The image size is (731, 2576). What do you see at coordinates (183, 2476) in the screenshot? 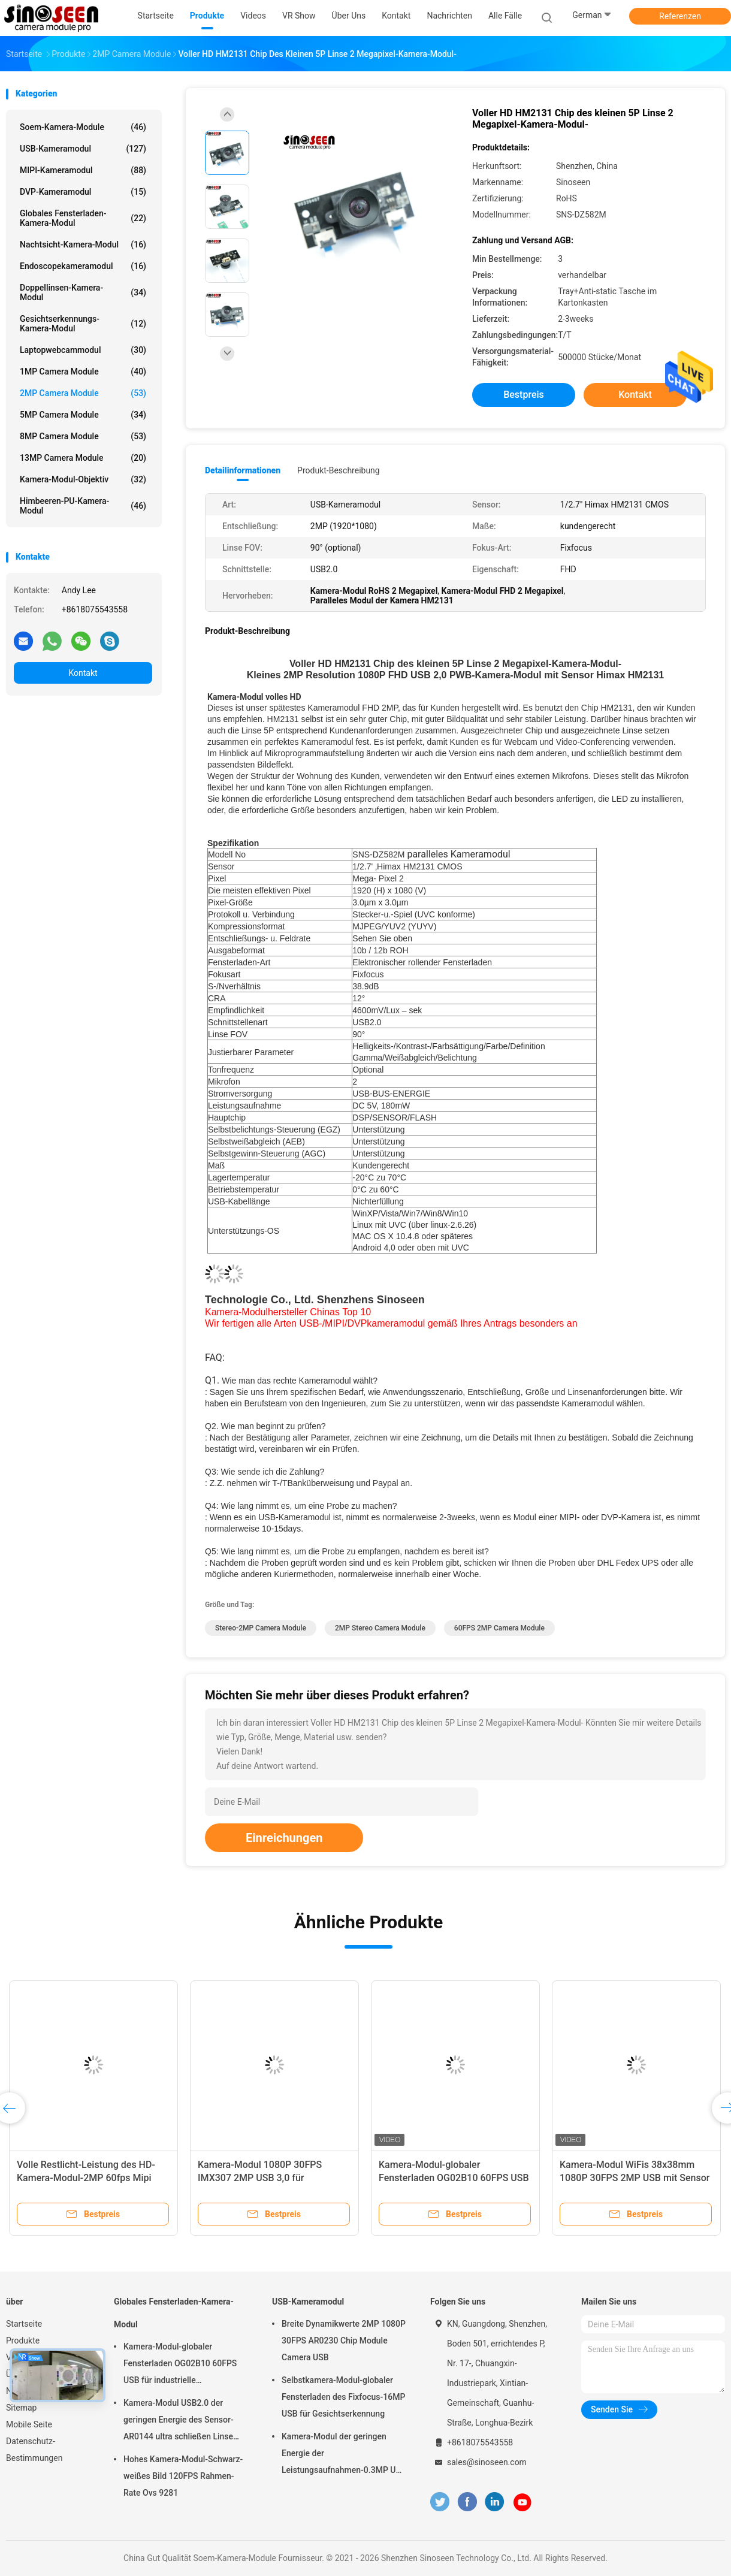
I see `Hohes Kamera-Modul-Schwarz-weißes Bild 120FPS Rahmen-Rate Ovs 9281` at bounding box center [183, 2476].